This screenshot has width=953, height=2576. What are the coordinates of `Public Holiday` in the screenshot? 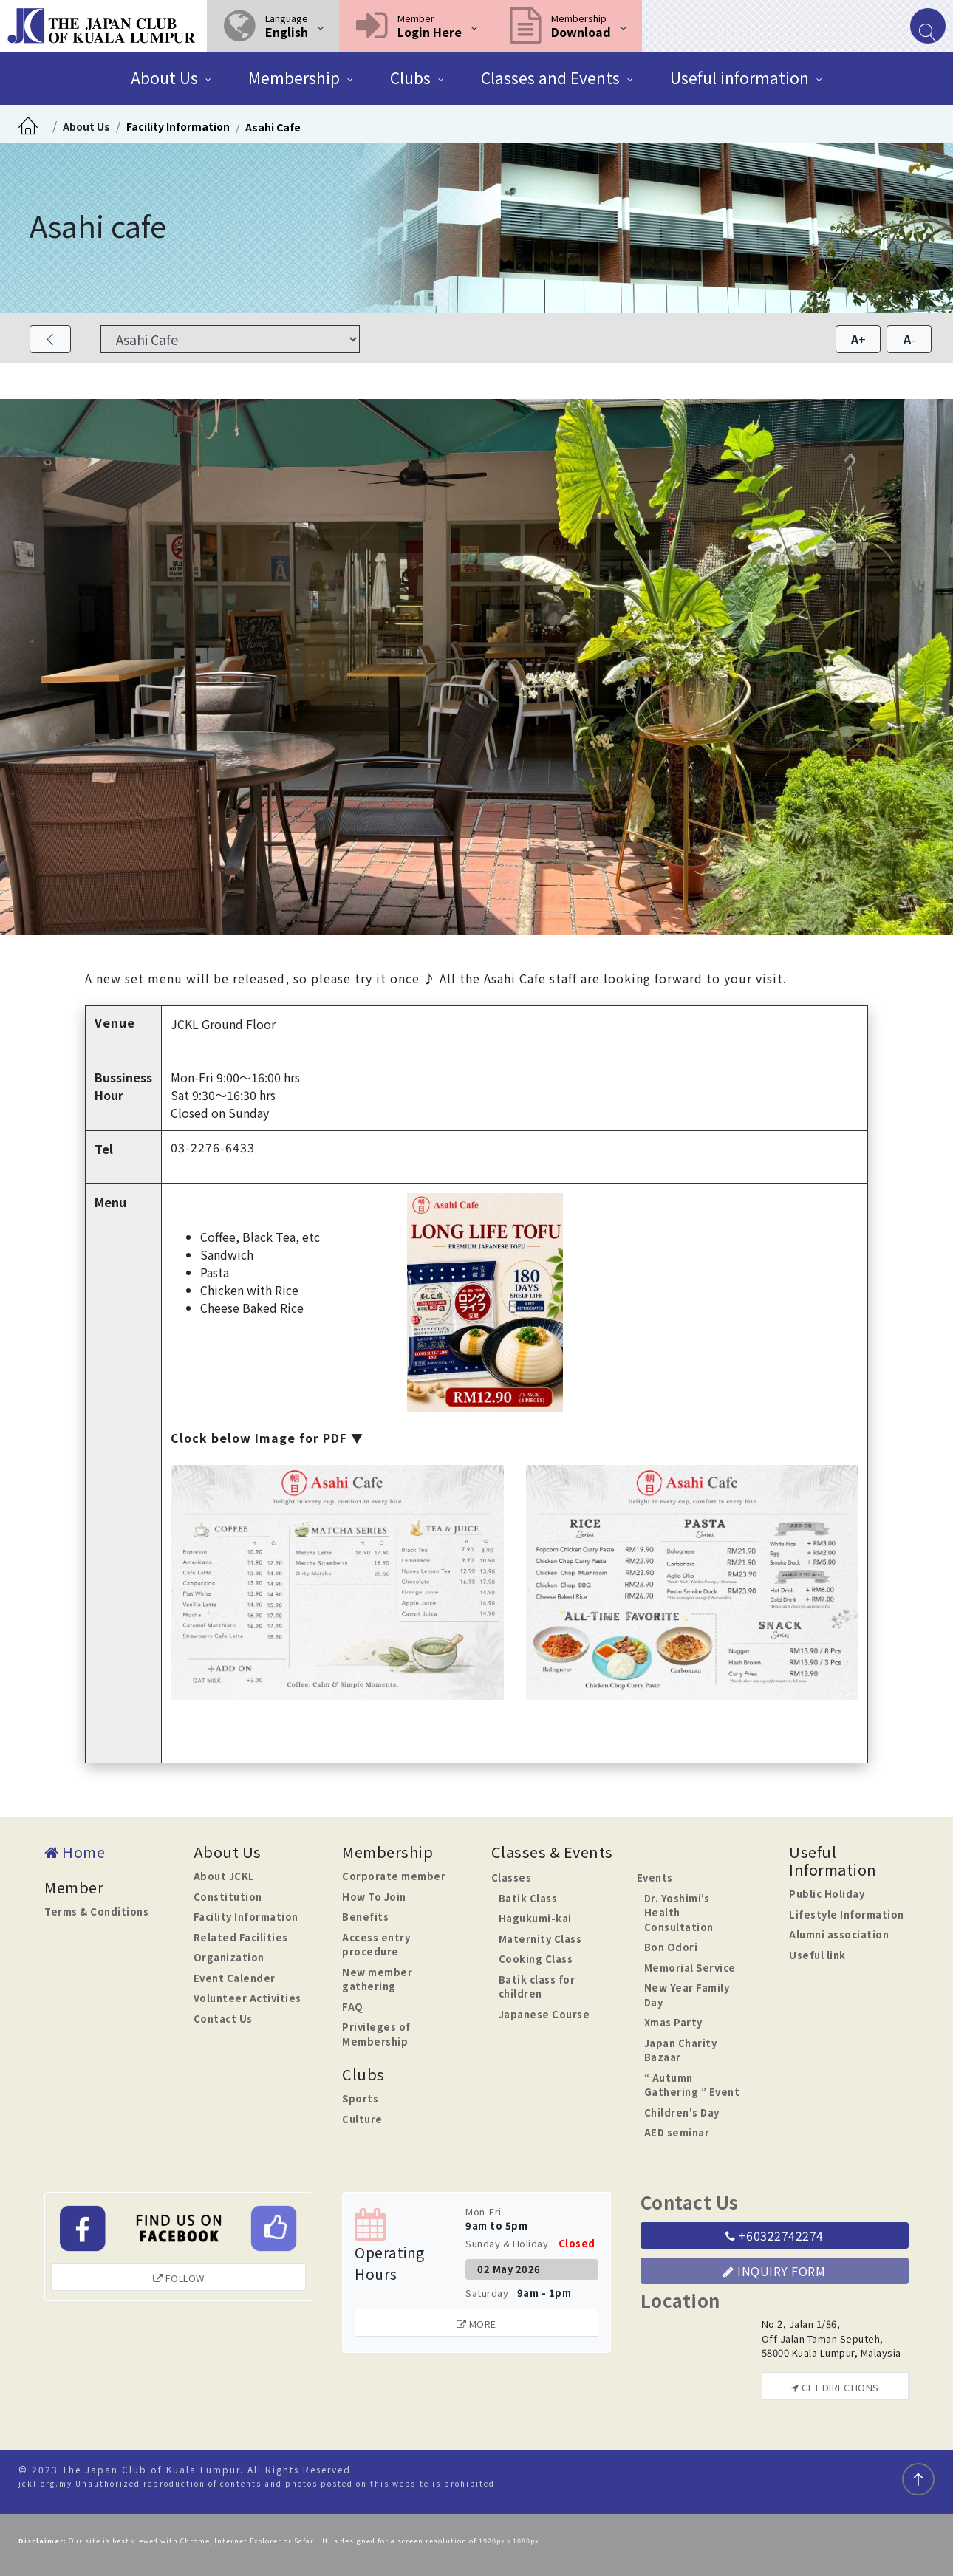 It's located at (826, 1894).